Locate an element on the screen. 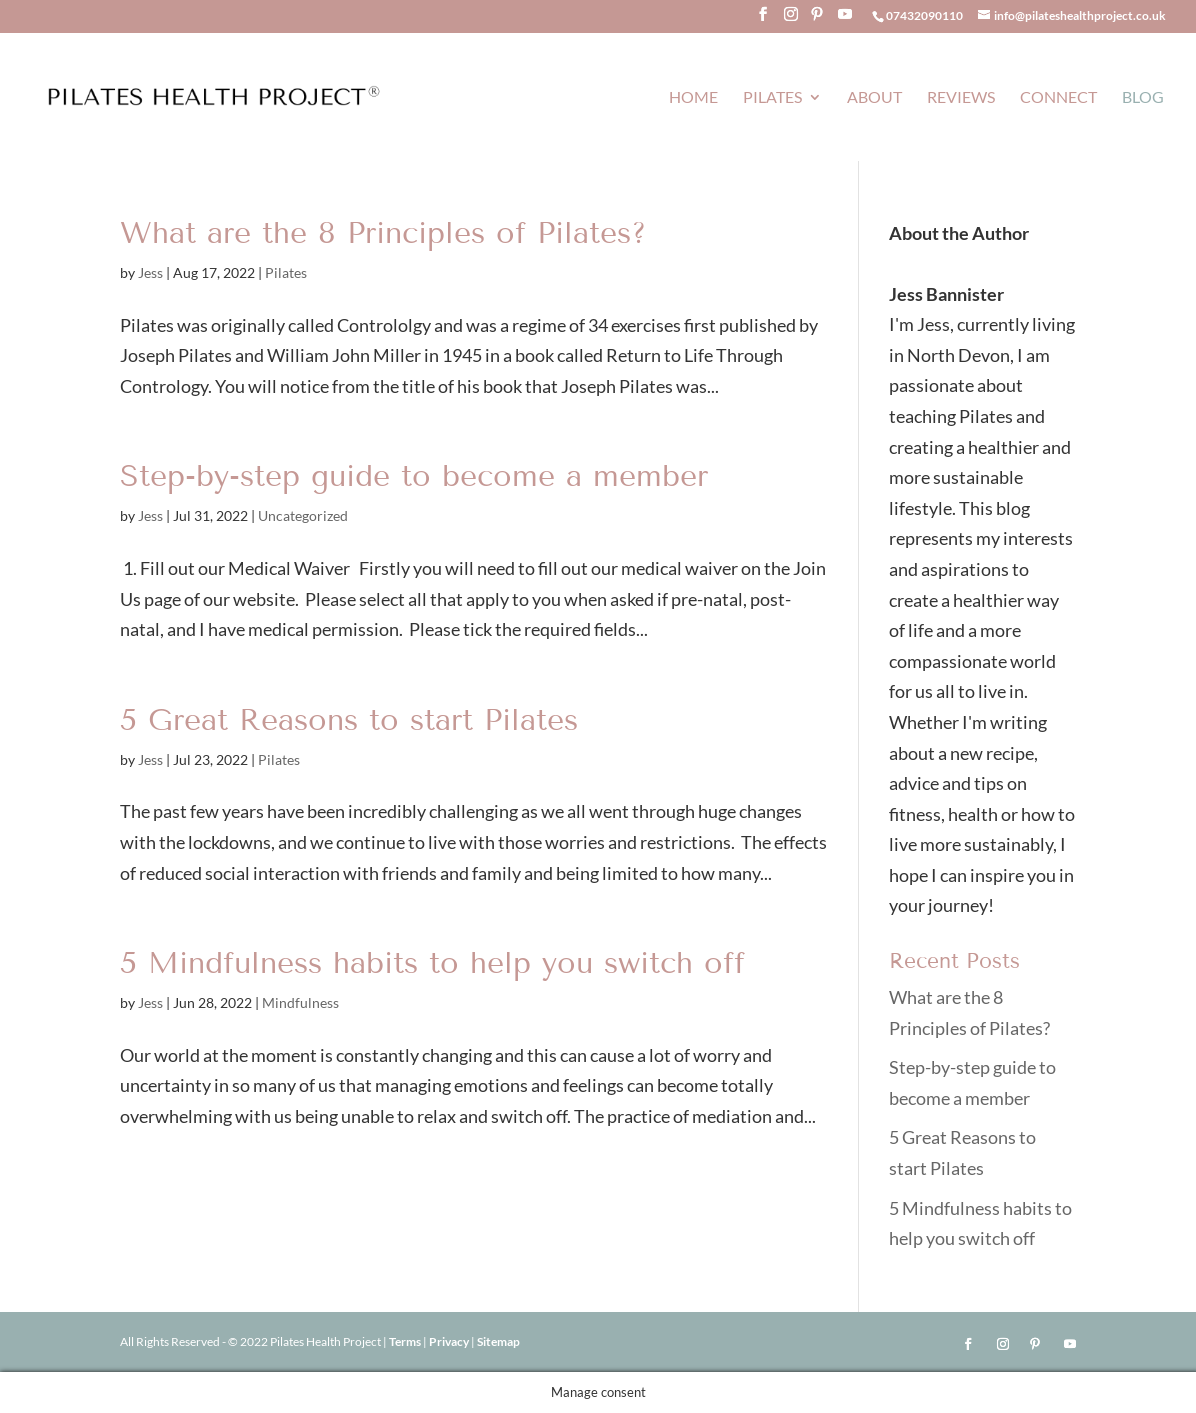 The width and height of the screenshot is (1196, 1413). Home is located at coordinates (693, 98).